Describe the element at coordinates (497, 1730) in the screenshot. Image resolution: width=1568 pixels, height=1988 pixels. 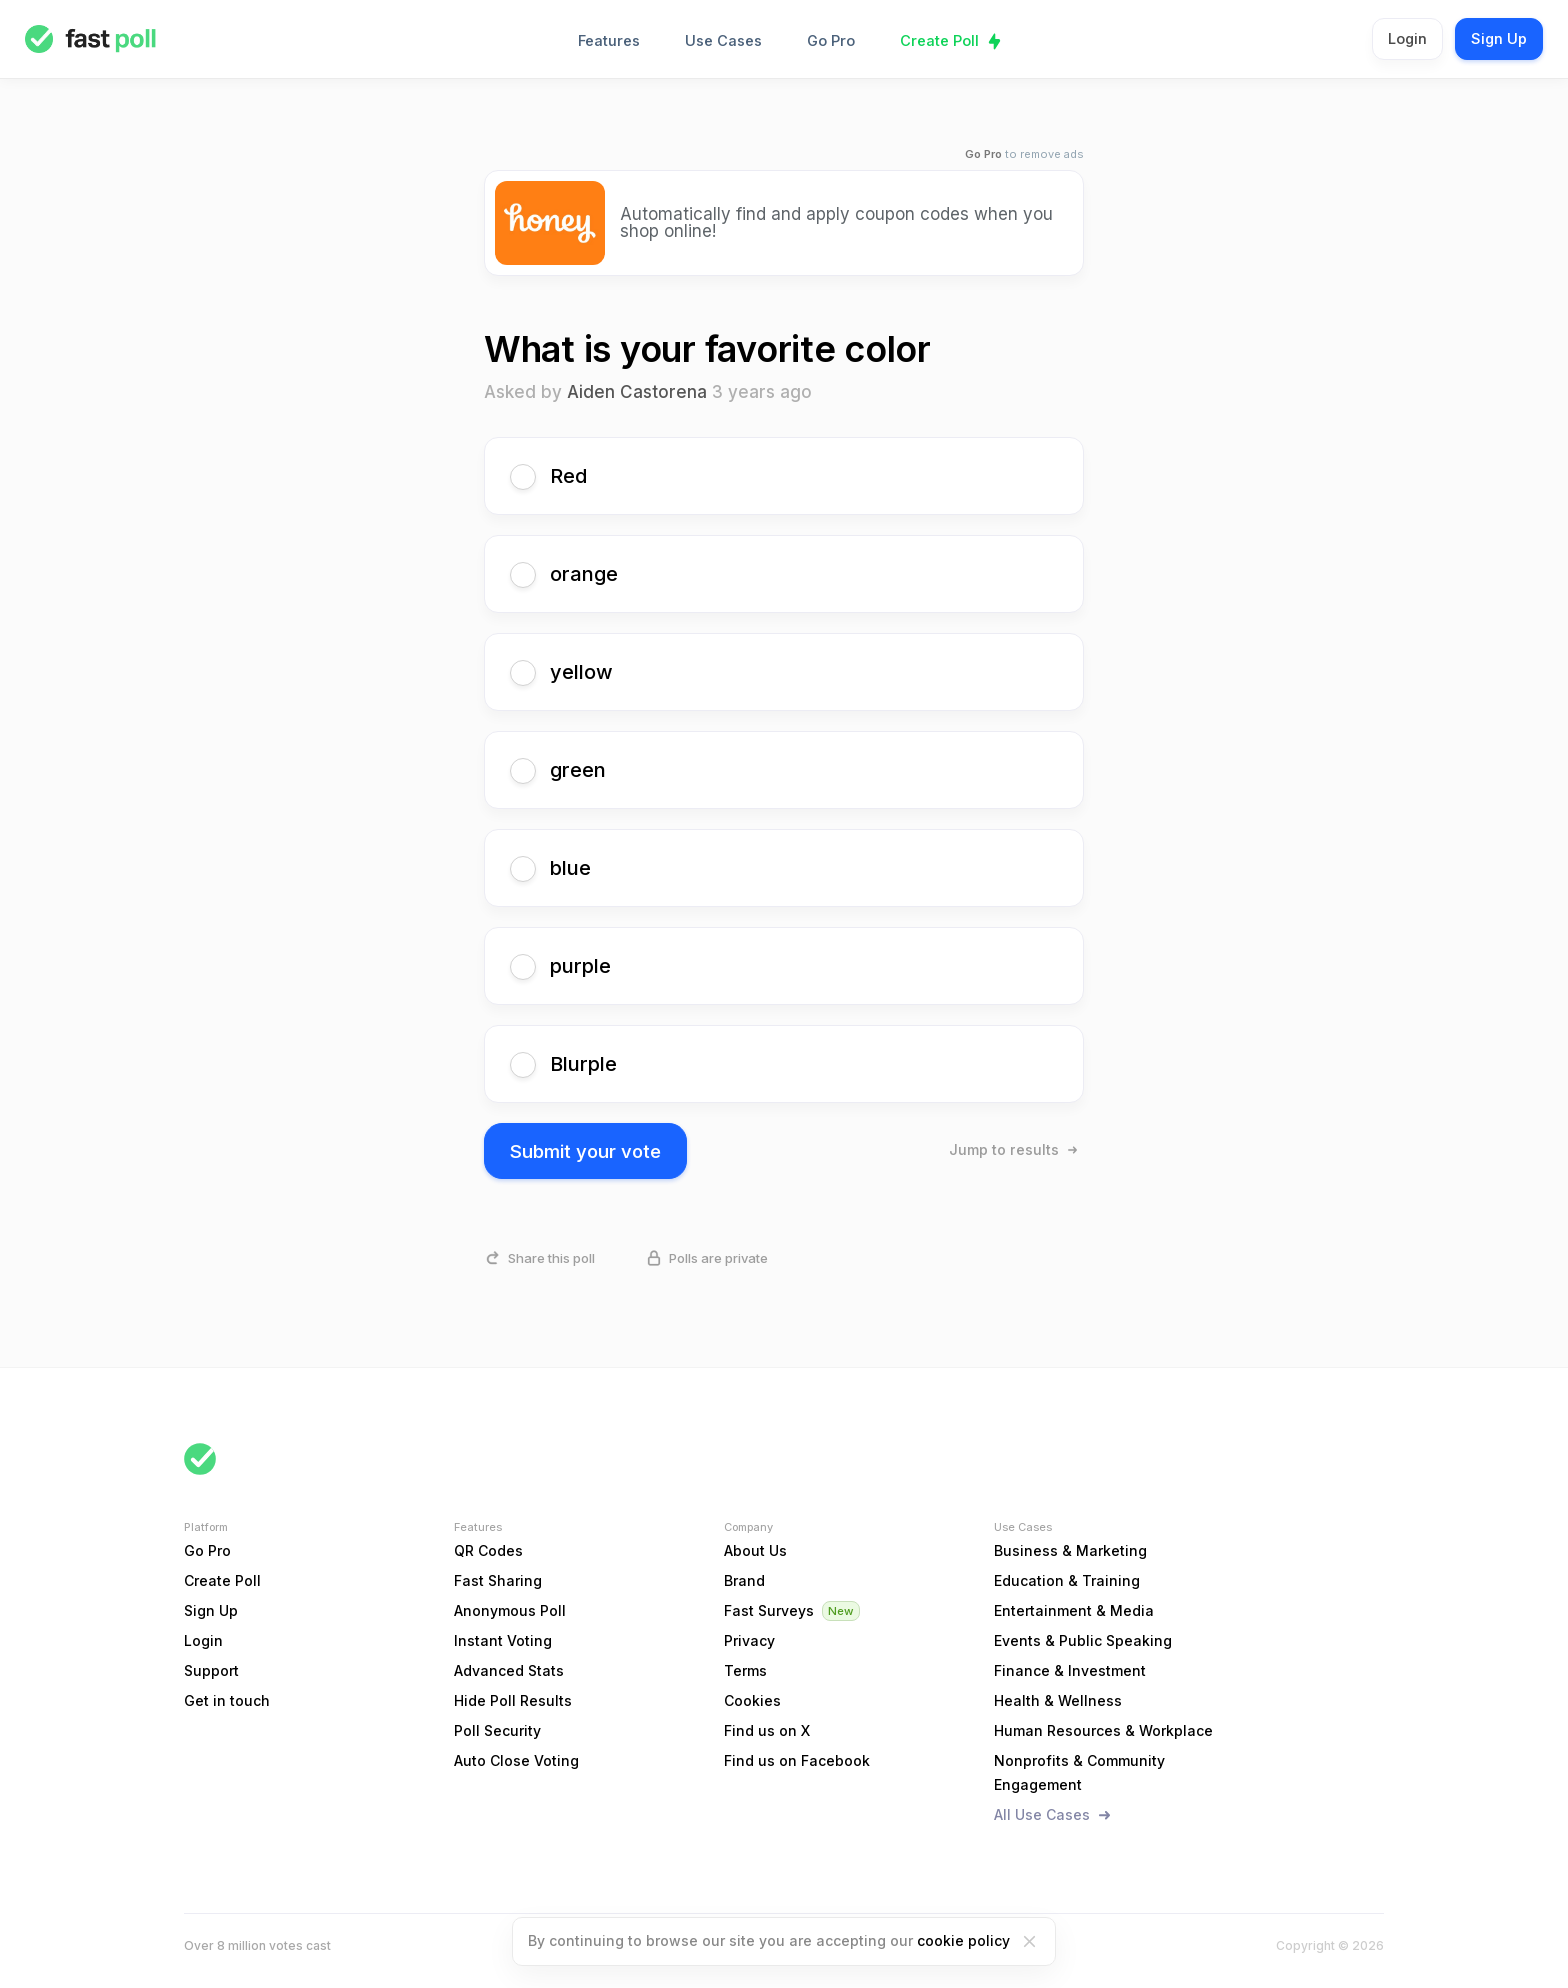
I see `Poll Security` at that location.